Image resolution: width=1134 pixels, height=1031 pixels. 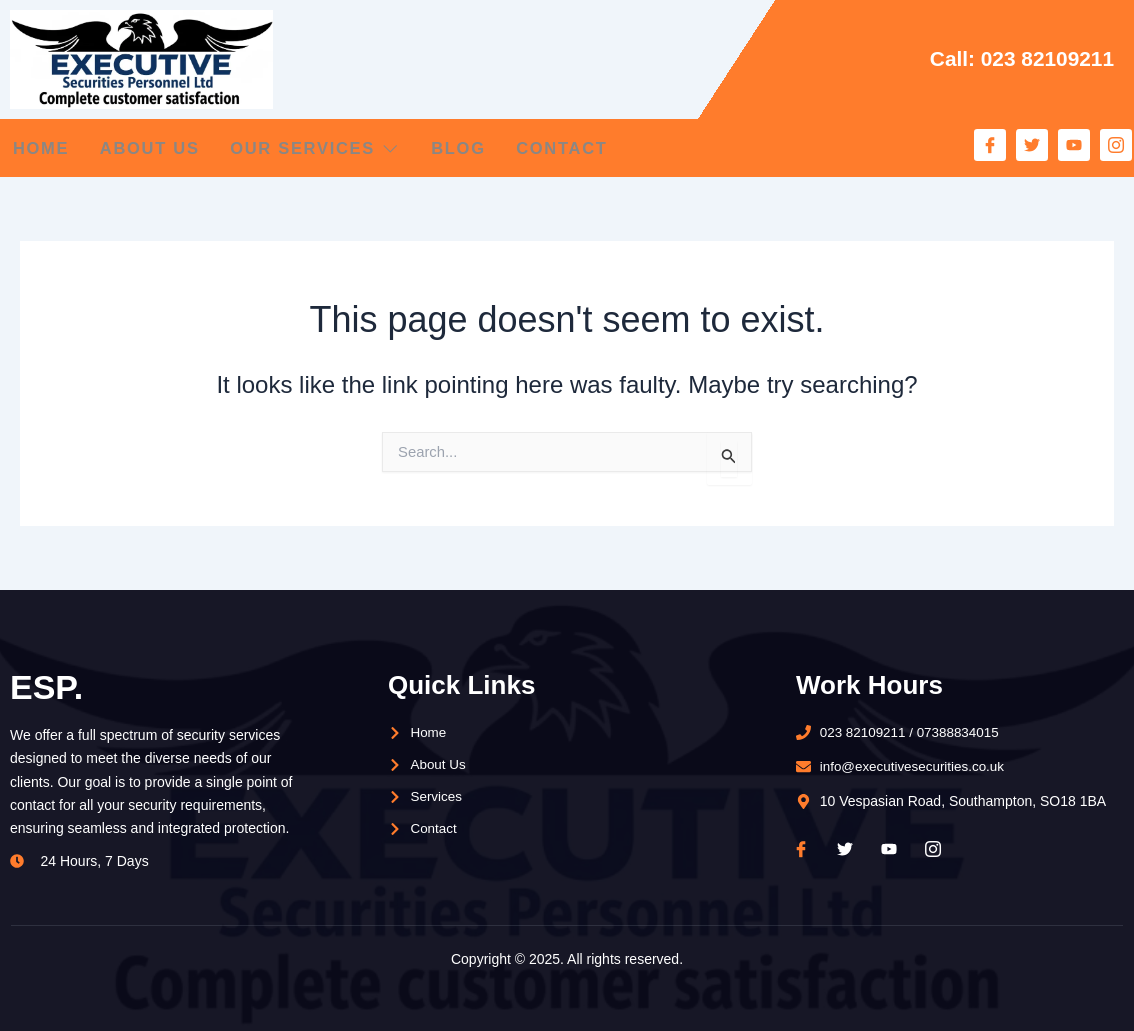 I want to click on Call: 023 82109211, so click(x=1017, y=58).